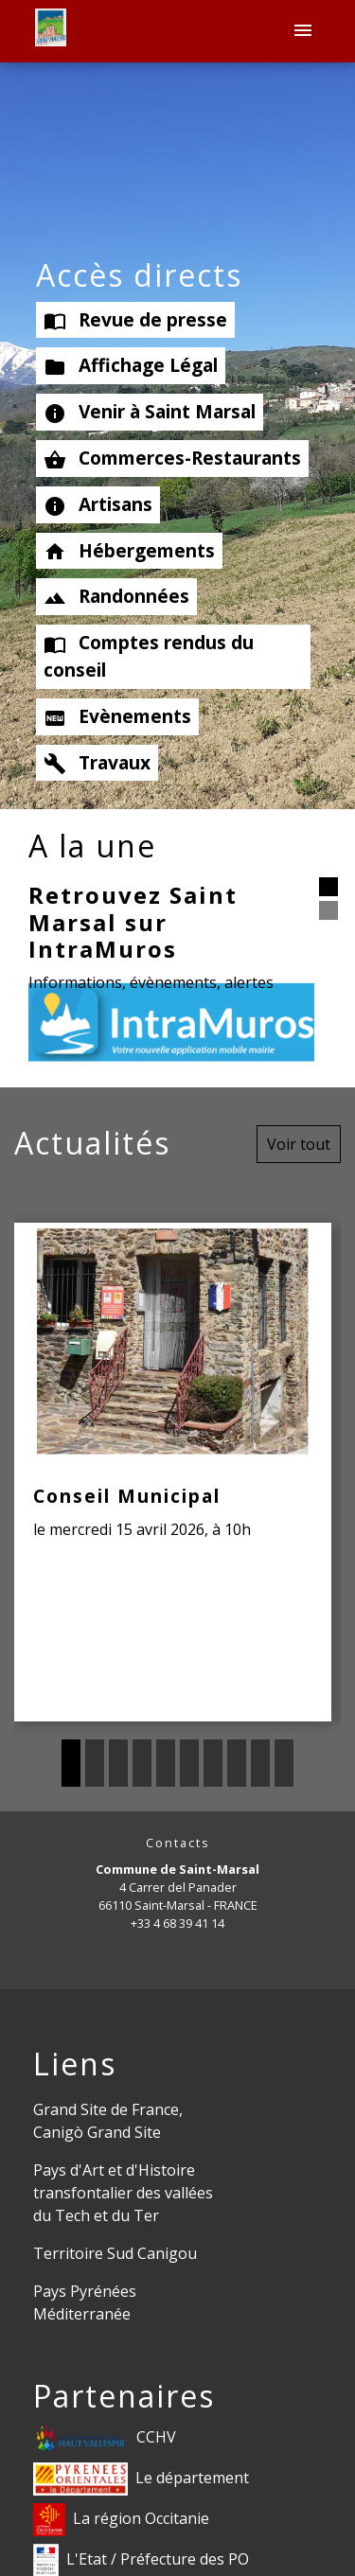  Describe the element at coordinates (131, 365) in the screenshot. I see `Affichage Légal` at that location.